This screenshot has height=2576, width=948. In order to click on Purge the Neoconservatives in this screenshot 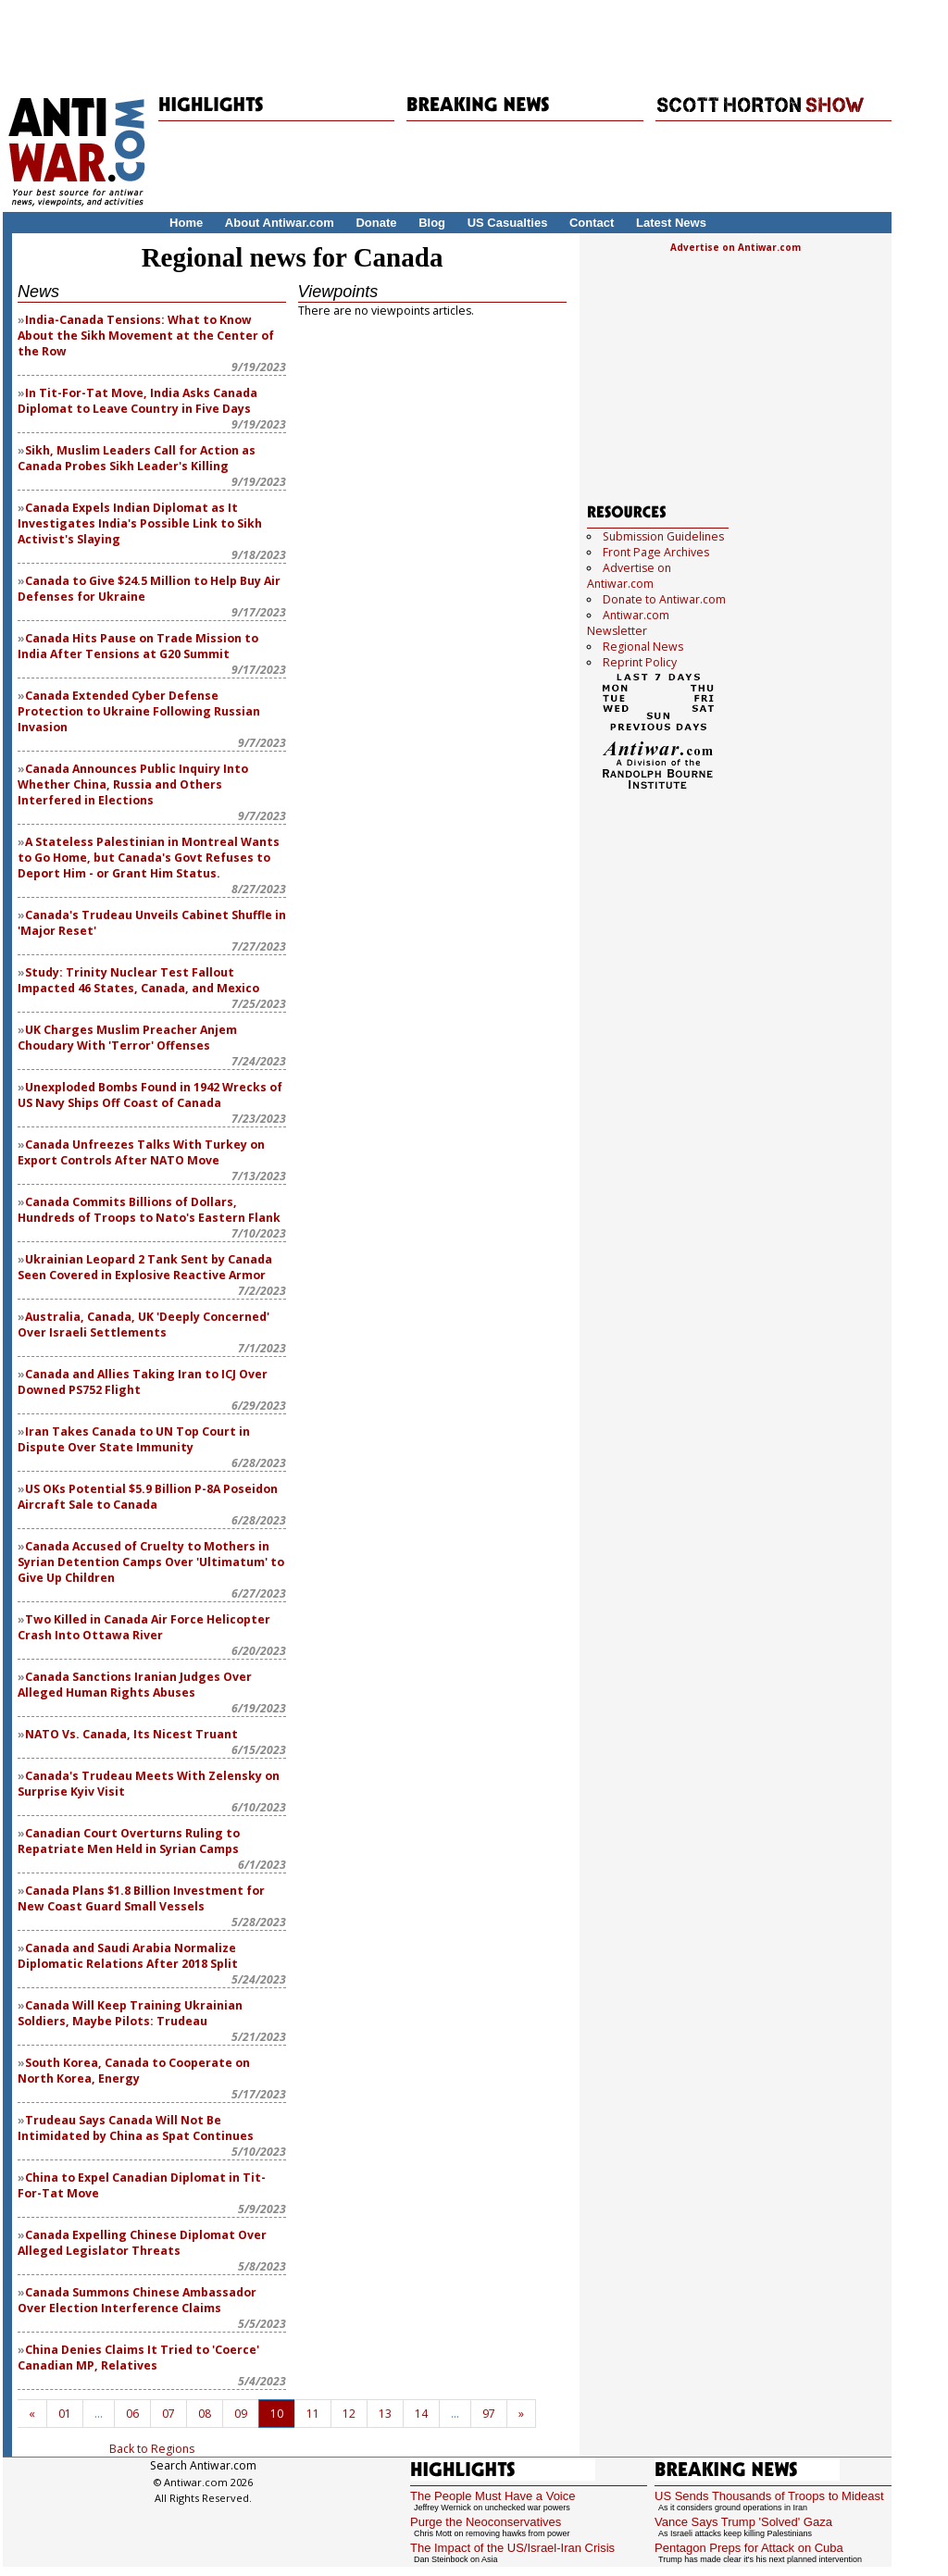, I will do `click(485, 2522)`.